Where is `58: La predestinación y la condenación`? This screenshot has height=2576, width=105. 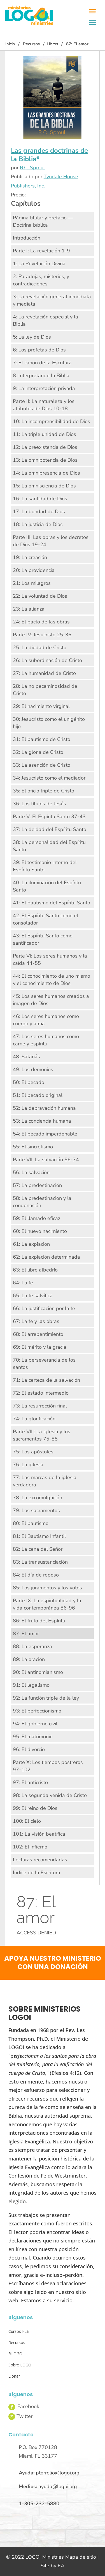
58: La predestinación y la condenación is located at coordinates (42, 1202).